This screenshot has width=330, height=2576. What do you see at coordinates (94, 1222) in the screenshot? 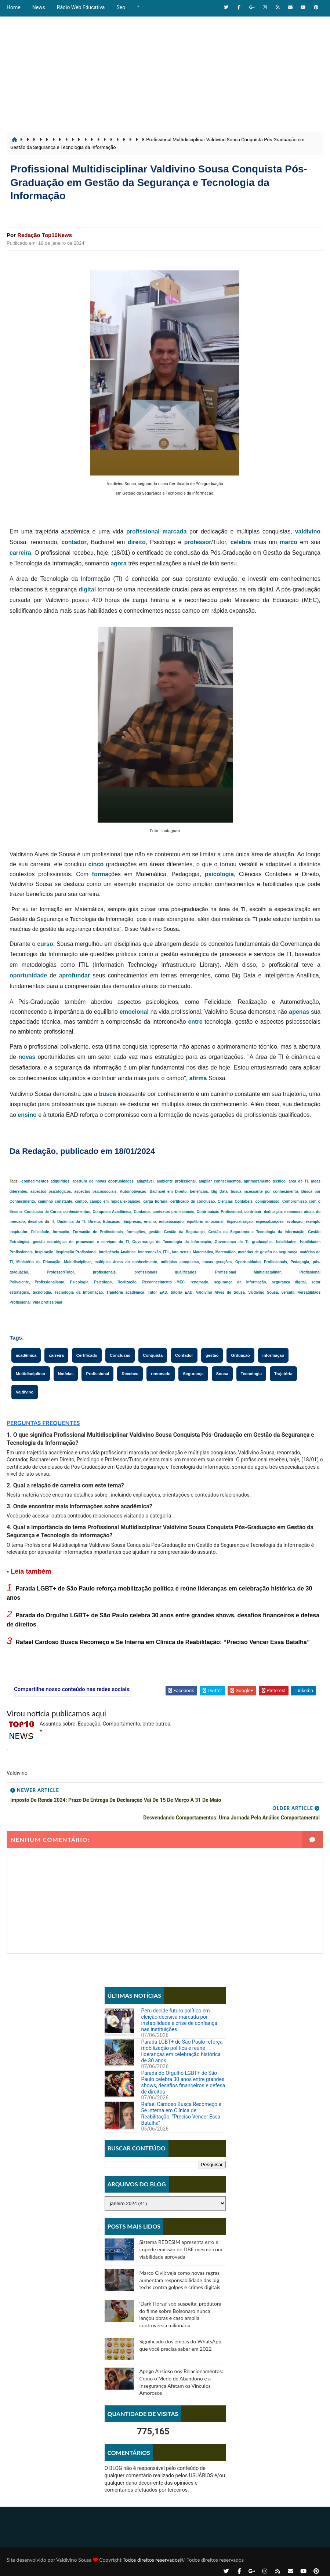
I see `Direito` at bounding box center [94, 1222].